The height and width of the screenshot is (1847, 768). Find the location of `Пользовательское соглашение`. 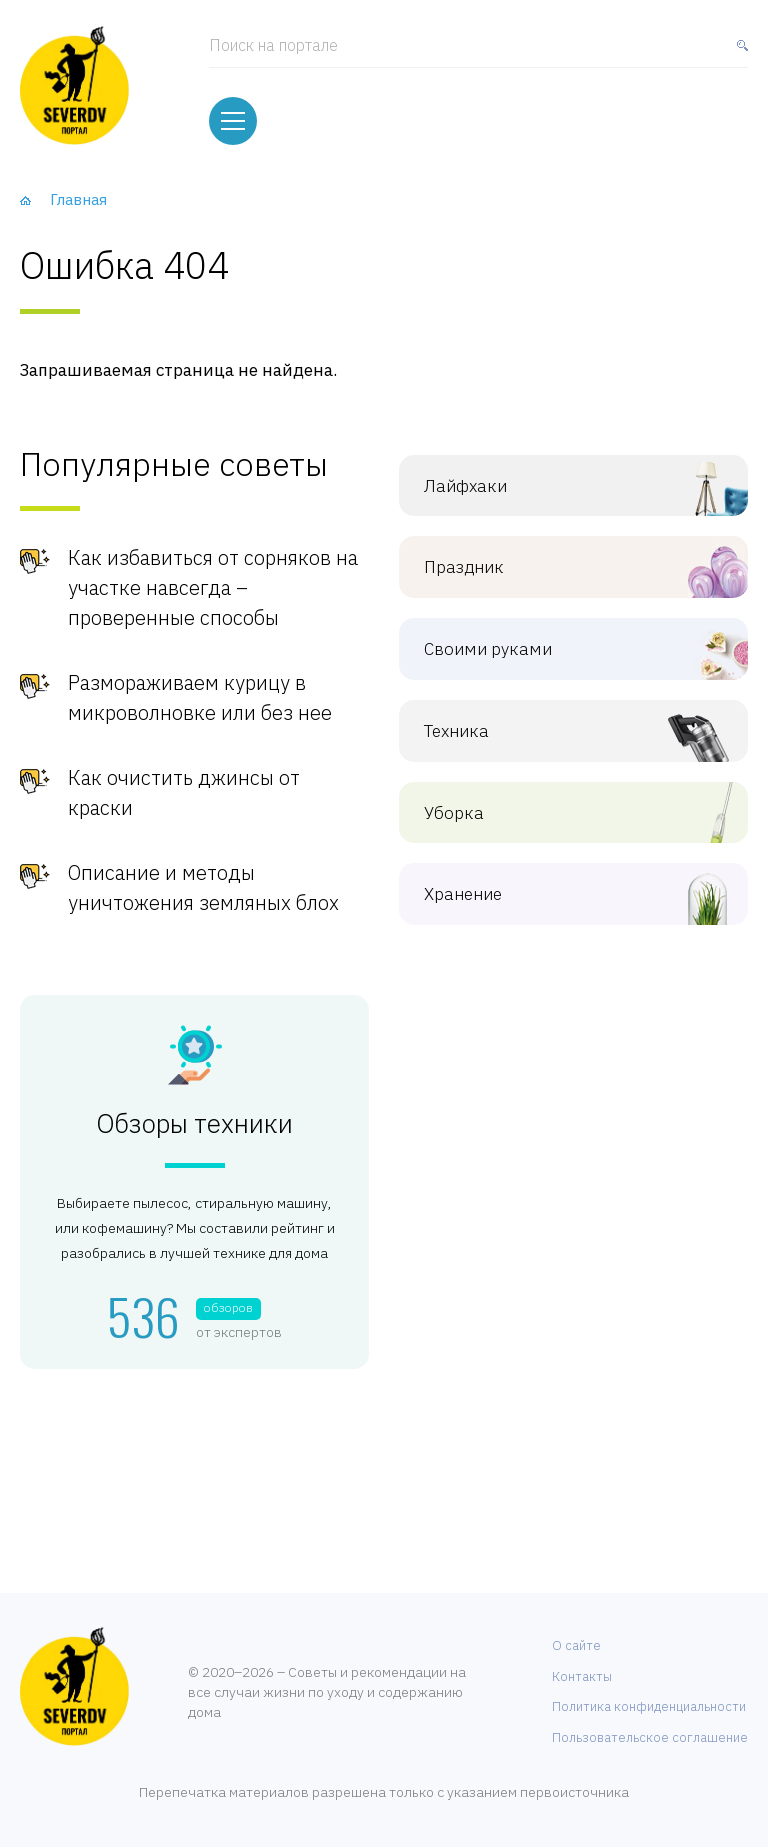

Пользовательское соглашение is located at coordinates (650, 1737).